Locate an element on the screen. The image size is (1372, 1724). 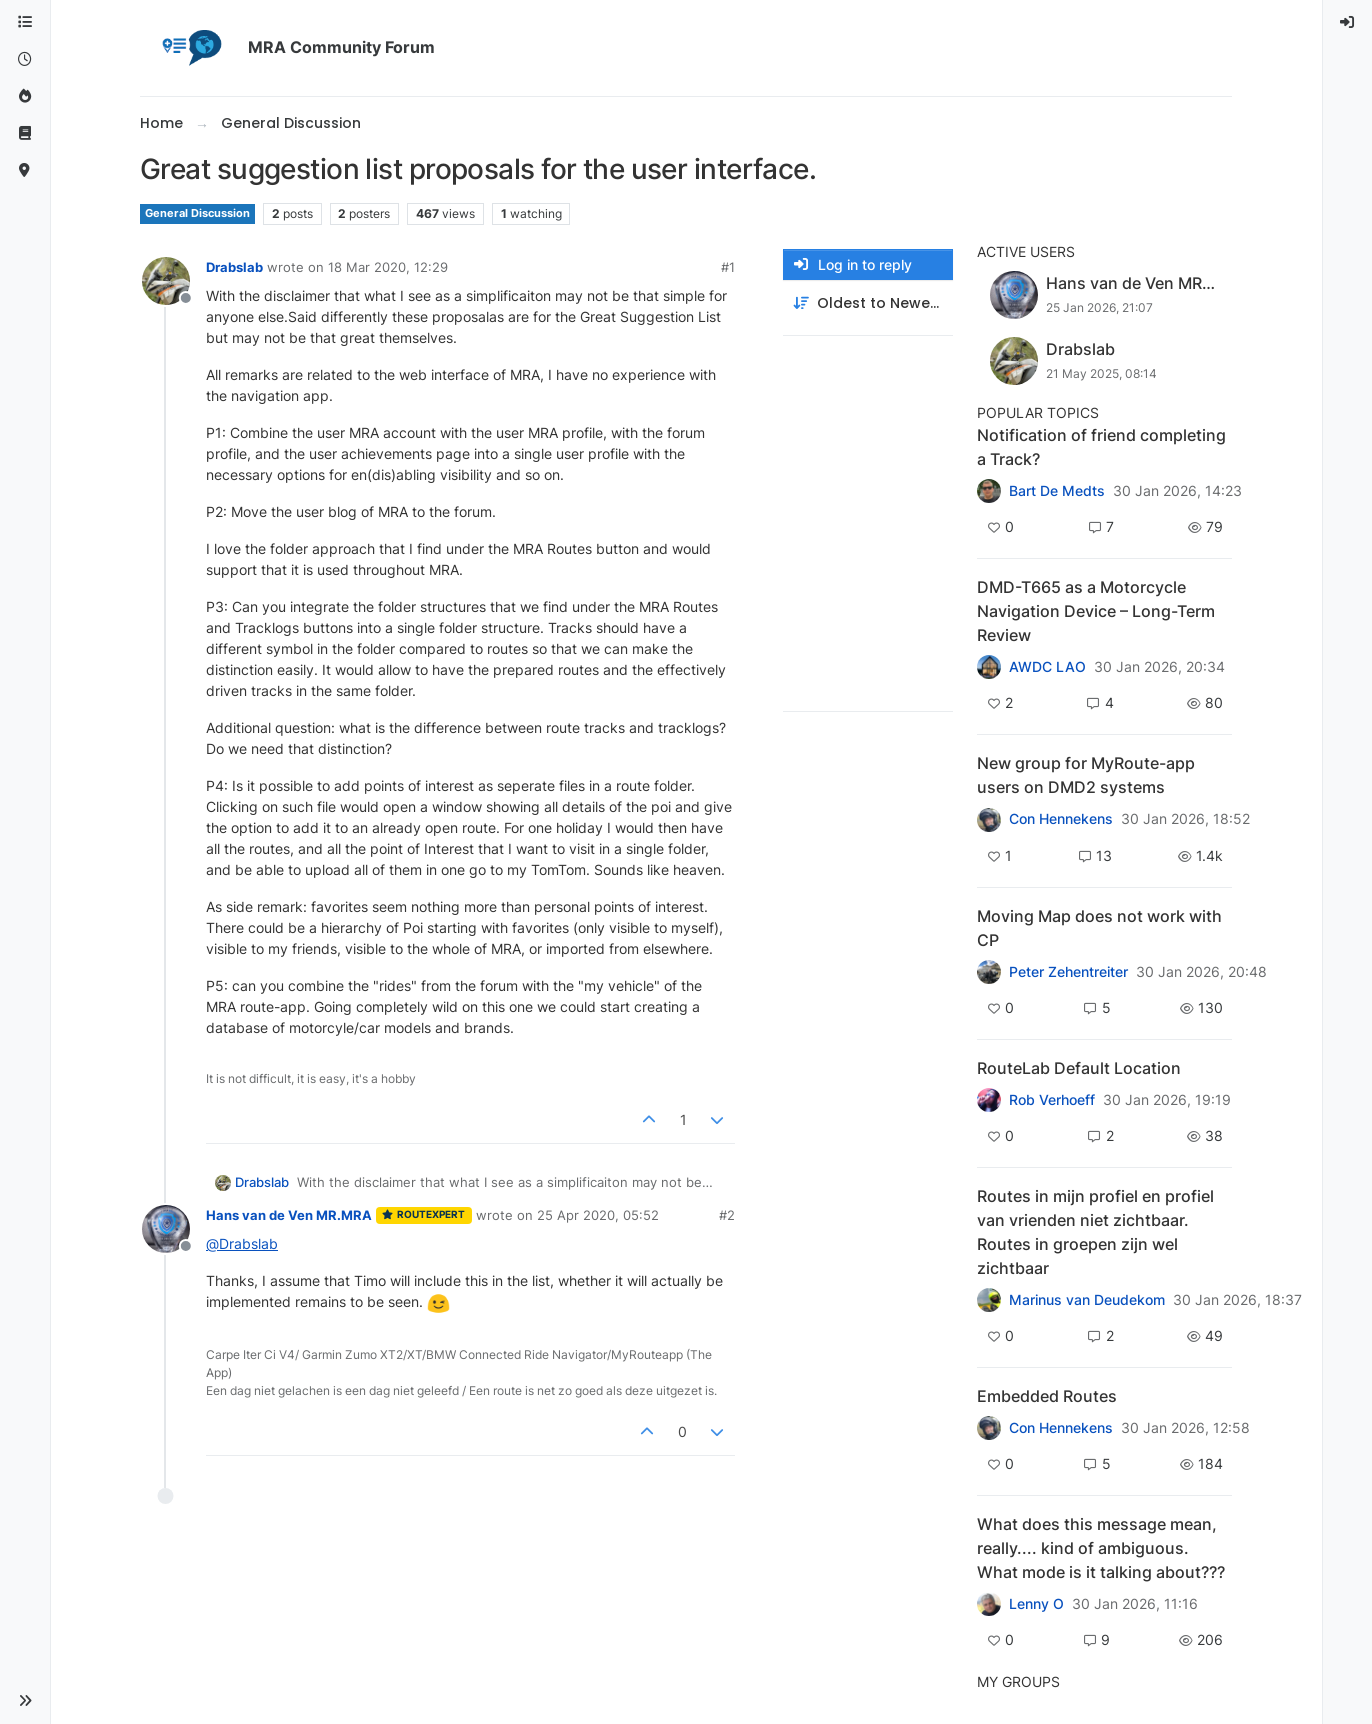
Embedded Routes is located at coordinates (1047, 1396).